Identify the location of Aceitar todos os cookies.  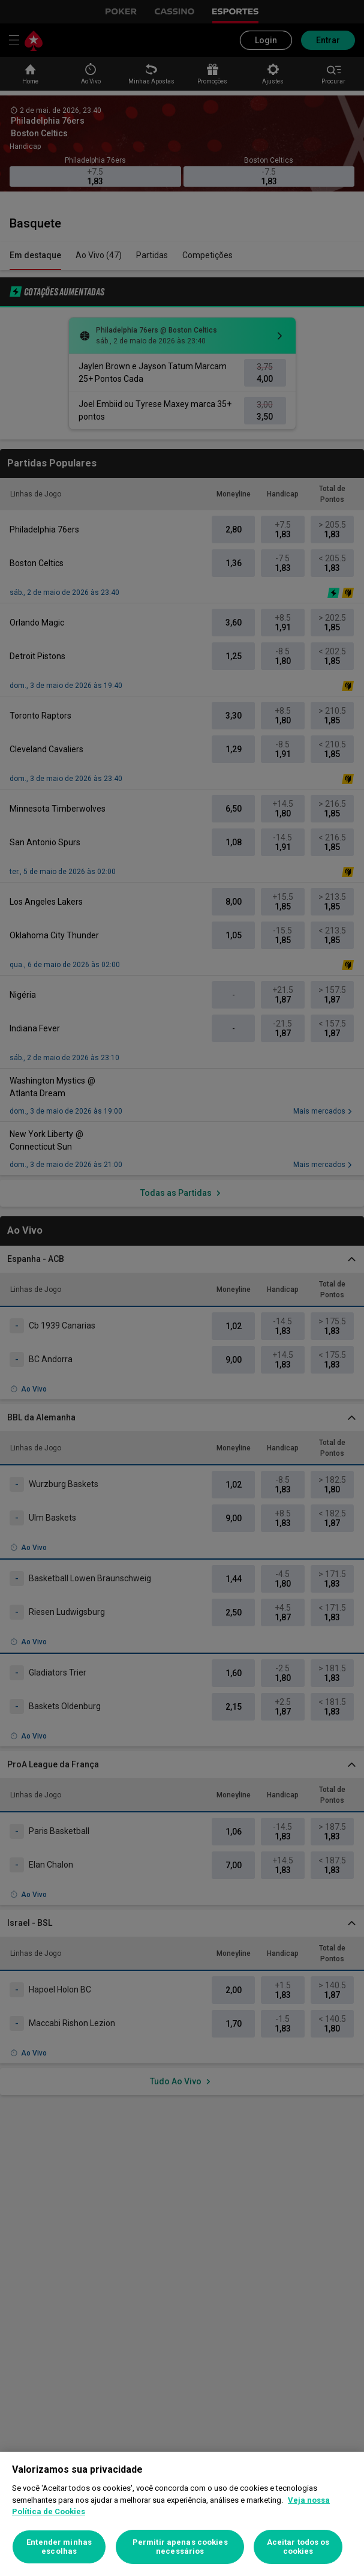
(298, 2547).